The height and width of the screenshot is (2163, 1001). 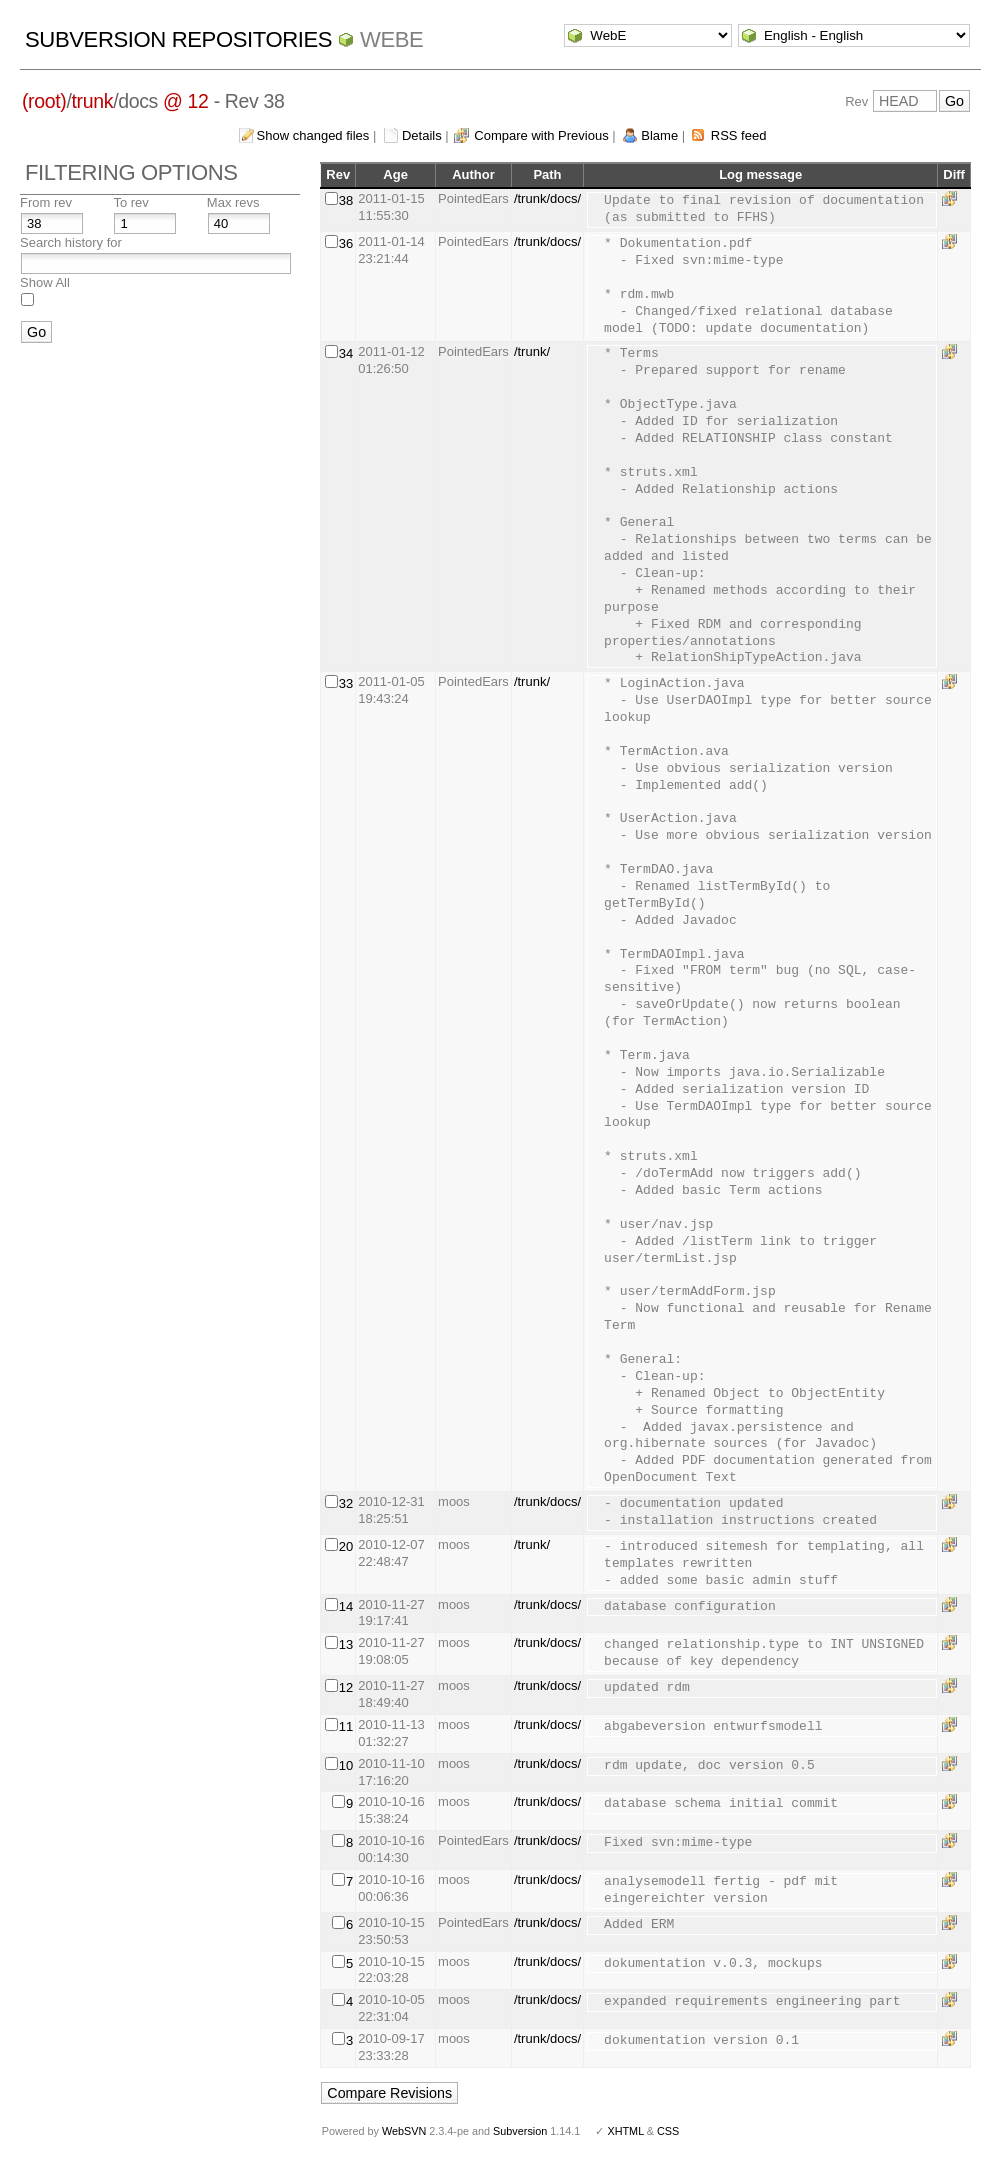 I want to click on Blame, so click(x=659, y=135).